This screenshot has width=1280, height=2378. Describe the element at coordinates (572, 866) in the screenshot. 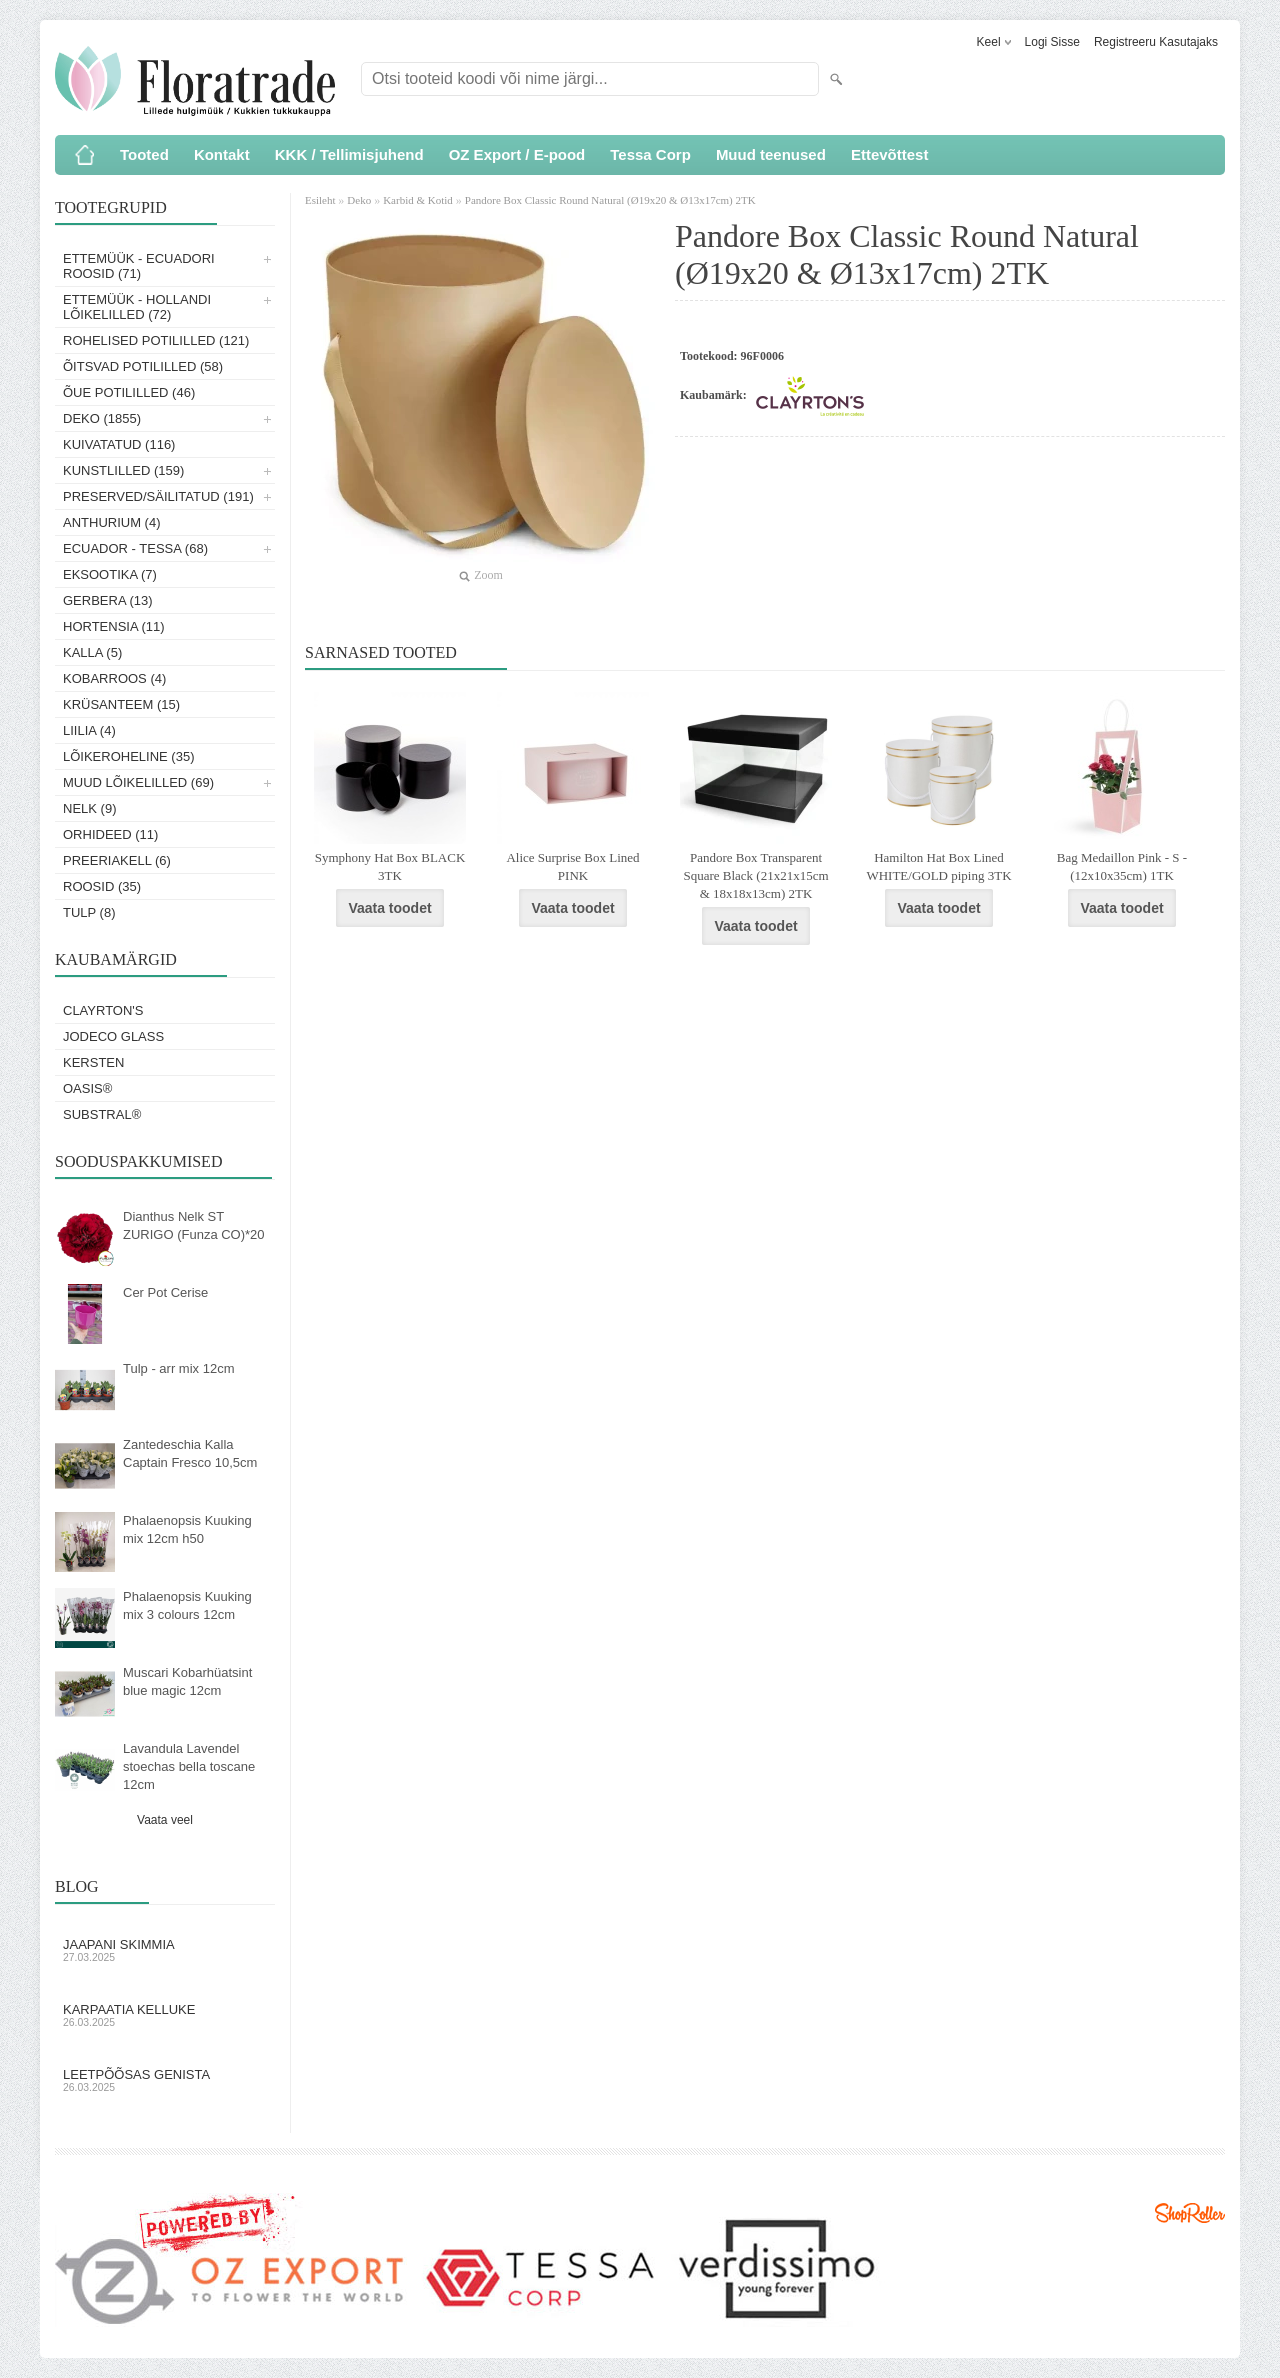

I see `Alice Surprise Box Lined PINK` at that location.